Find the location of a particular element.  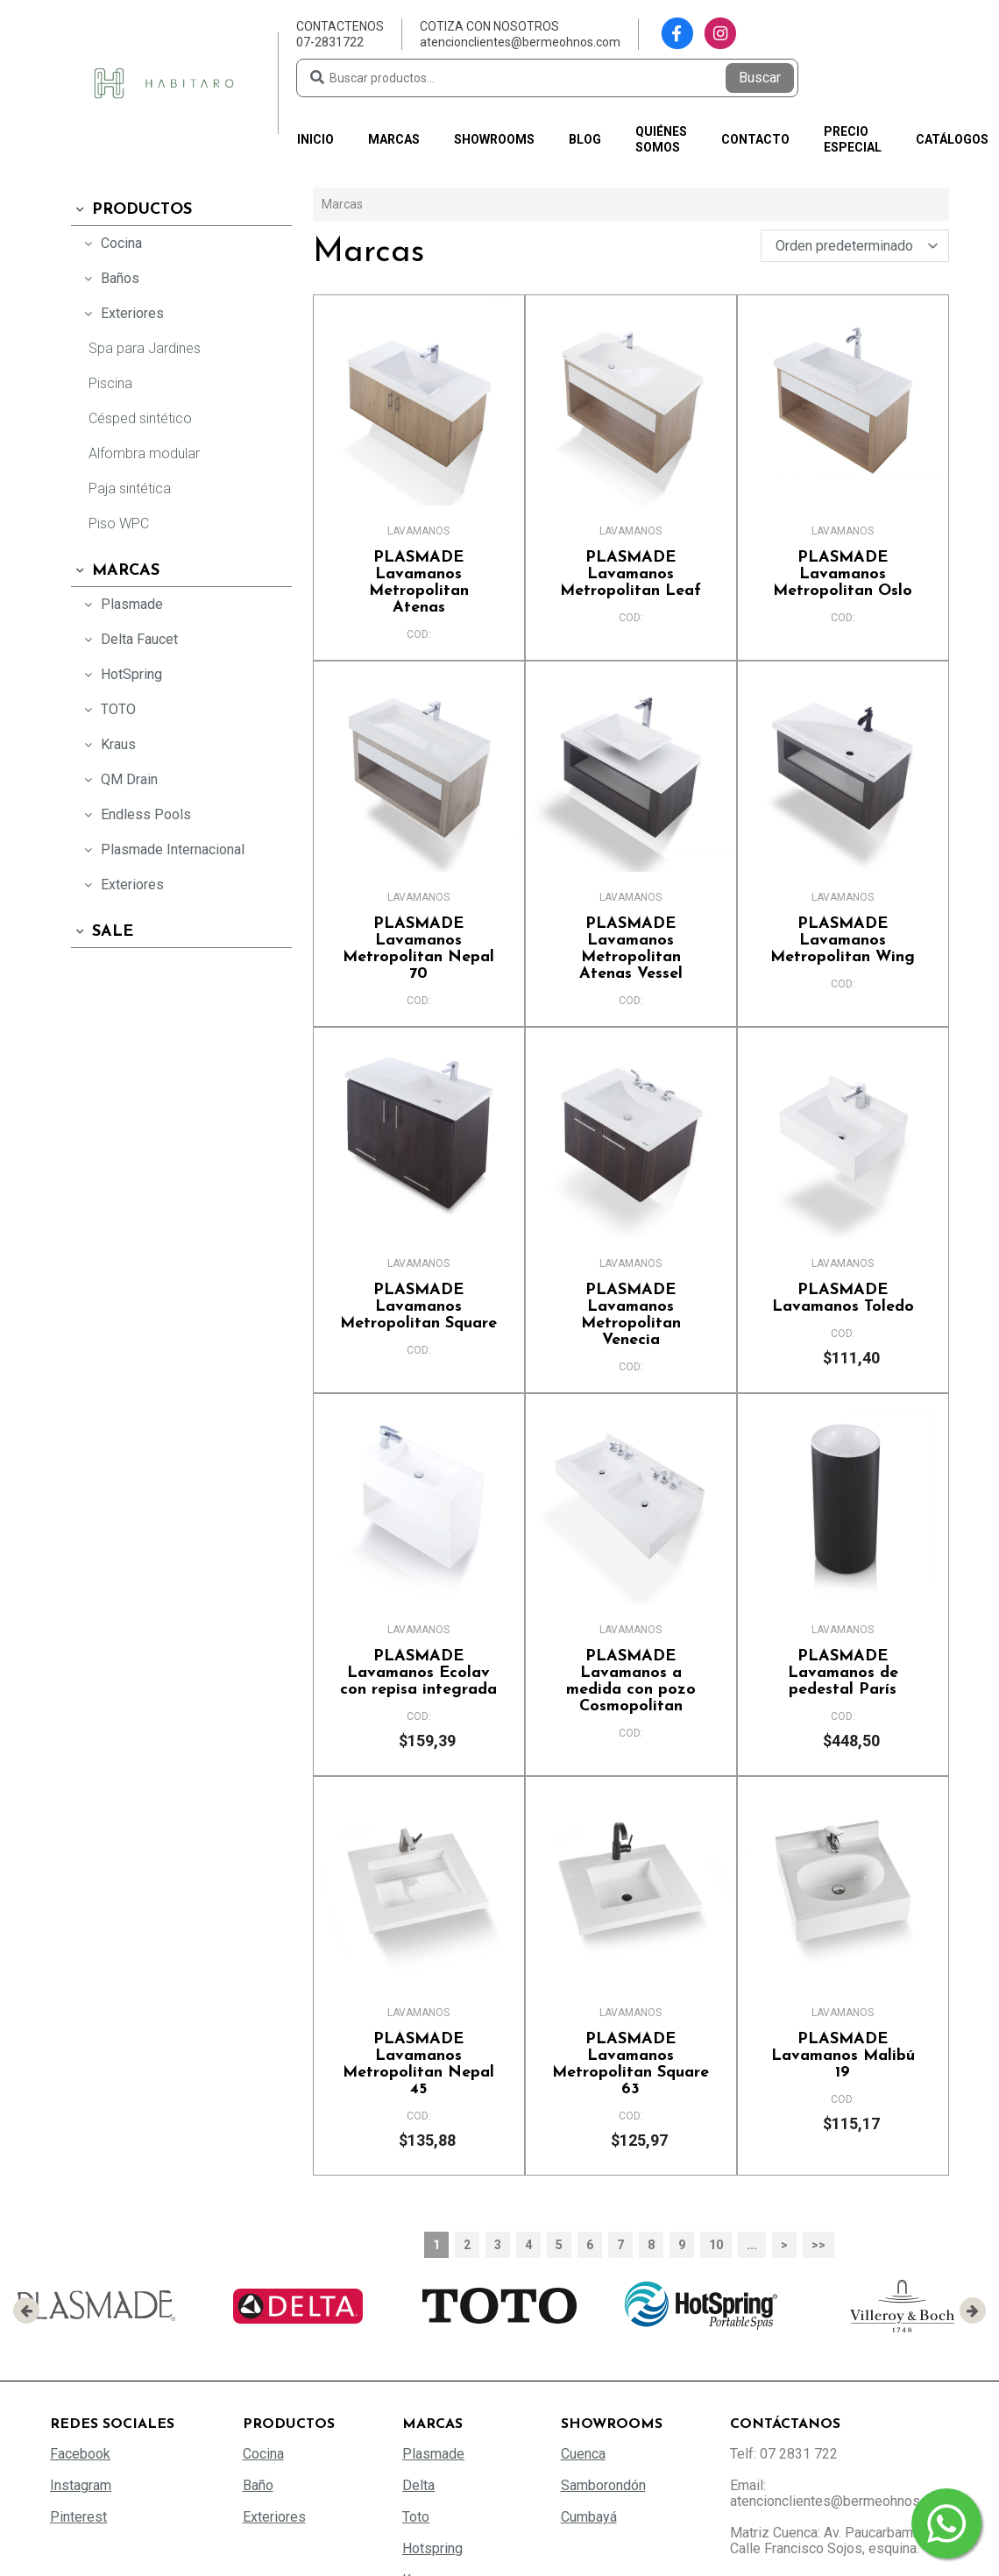

Baño is located at coordinates (258, 2485).